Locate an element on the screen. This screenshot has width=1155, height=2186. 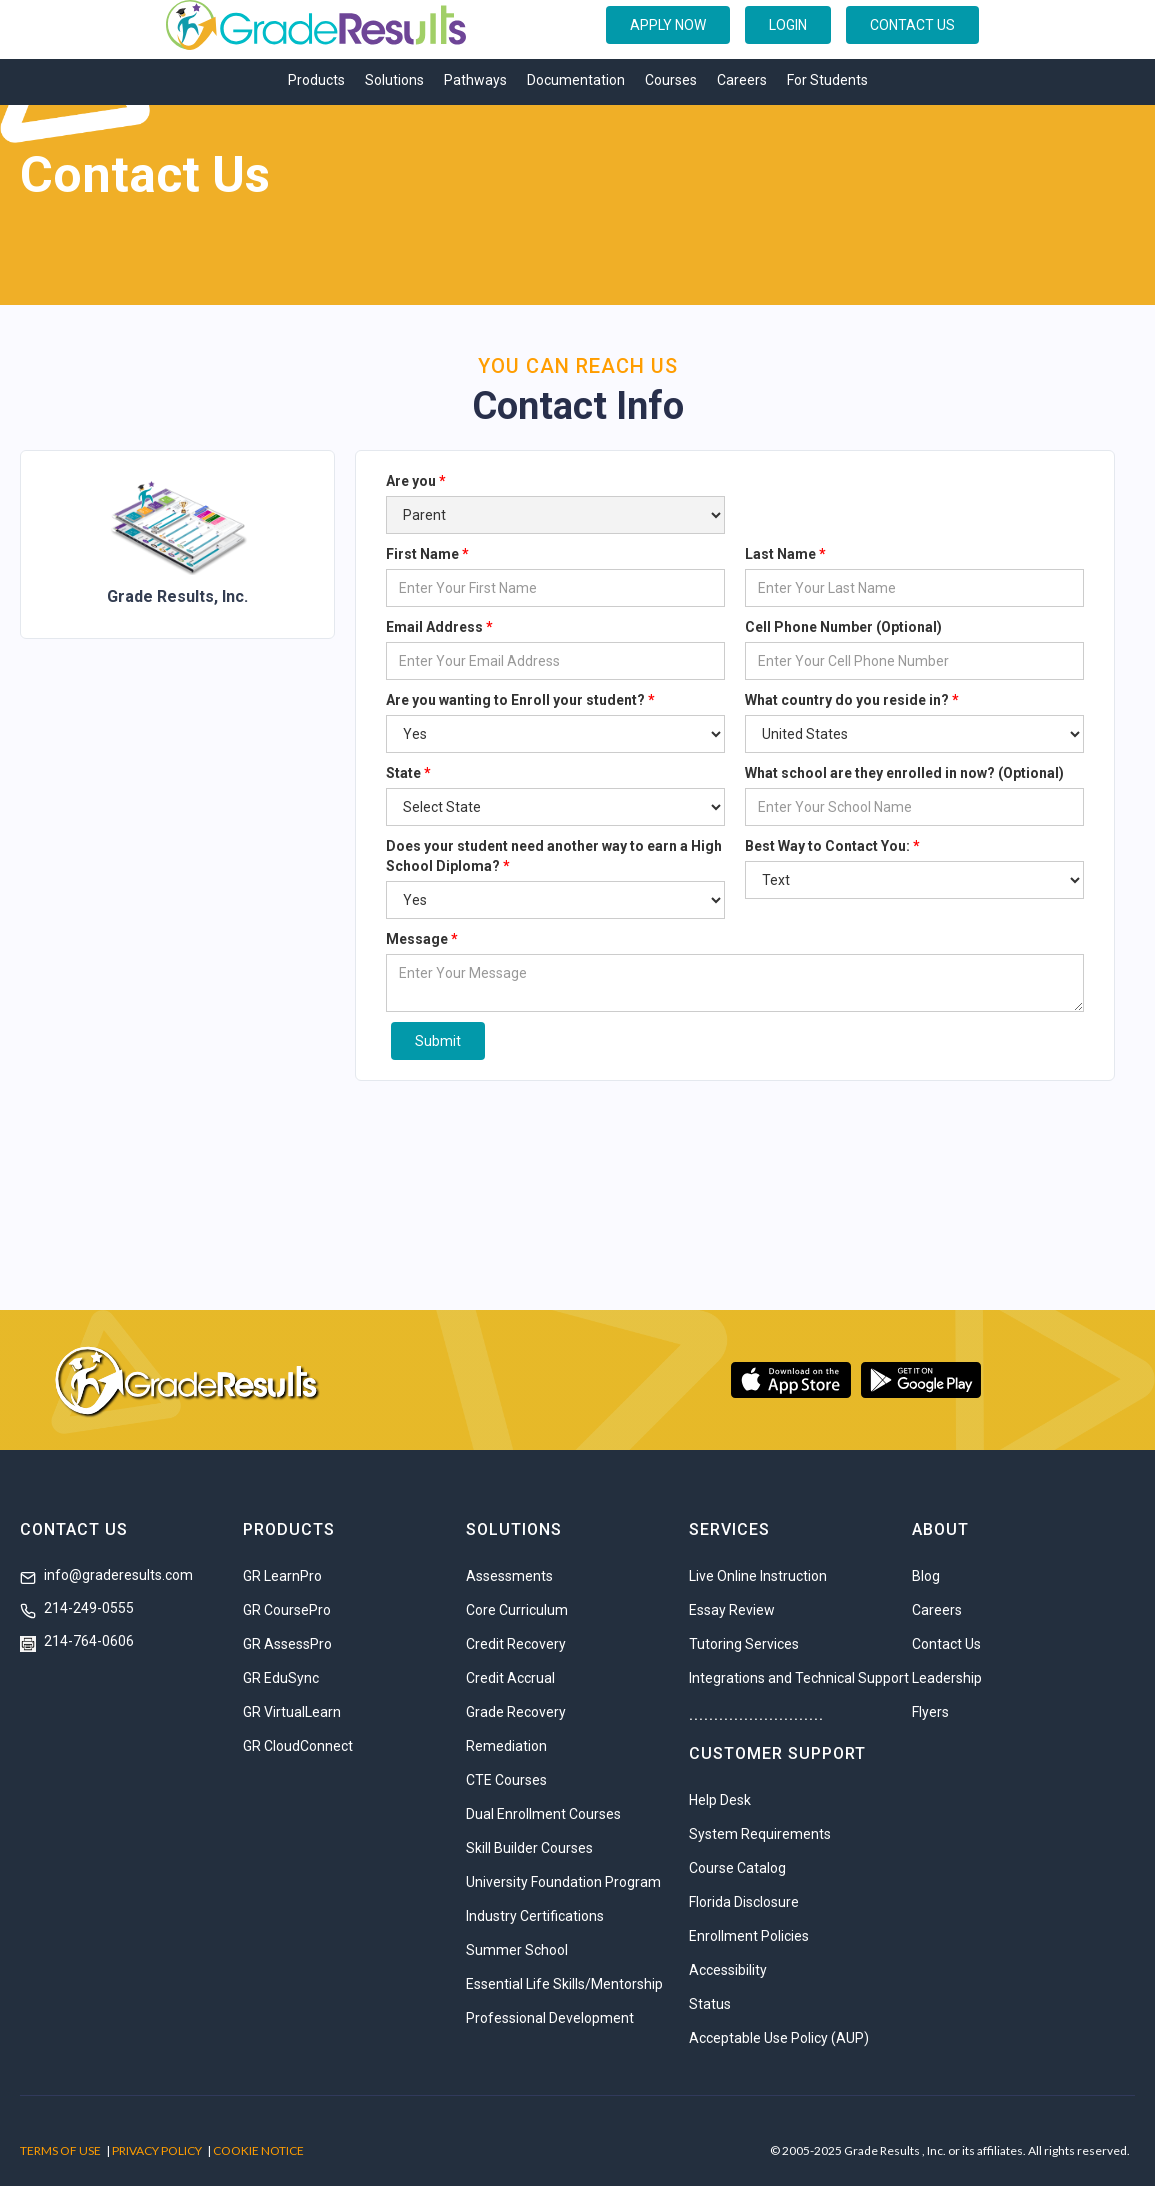
GR LearnPro is located at coordinates (282, 1576).